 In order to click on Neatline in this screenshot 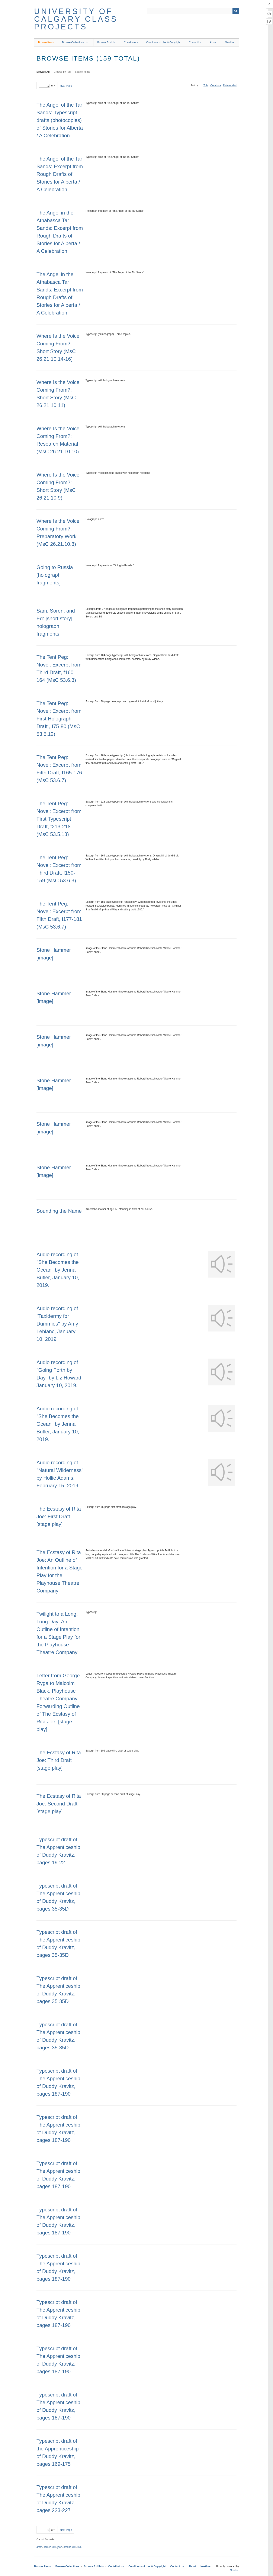, I will do `click(229, 42)`.